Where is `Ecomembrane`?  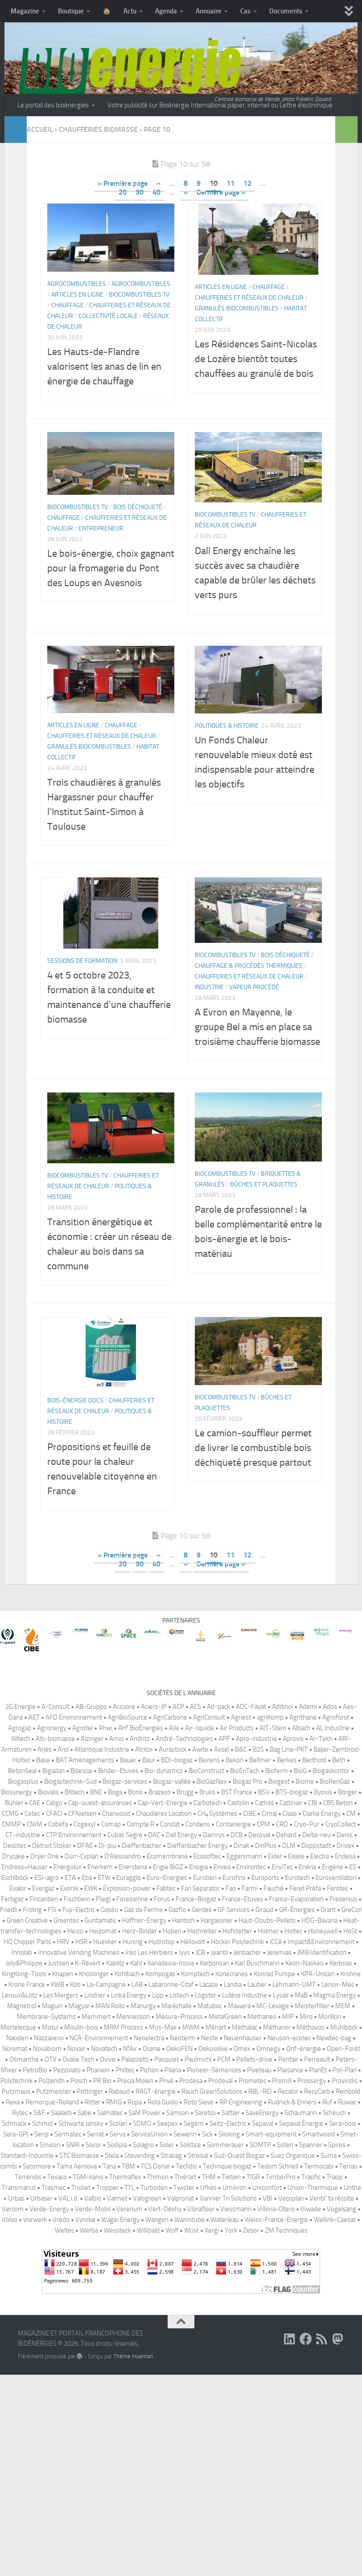 Ecomembrane is located at coordinates (167, 1856).